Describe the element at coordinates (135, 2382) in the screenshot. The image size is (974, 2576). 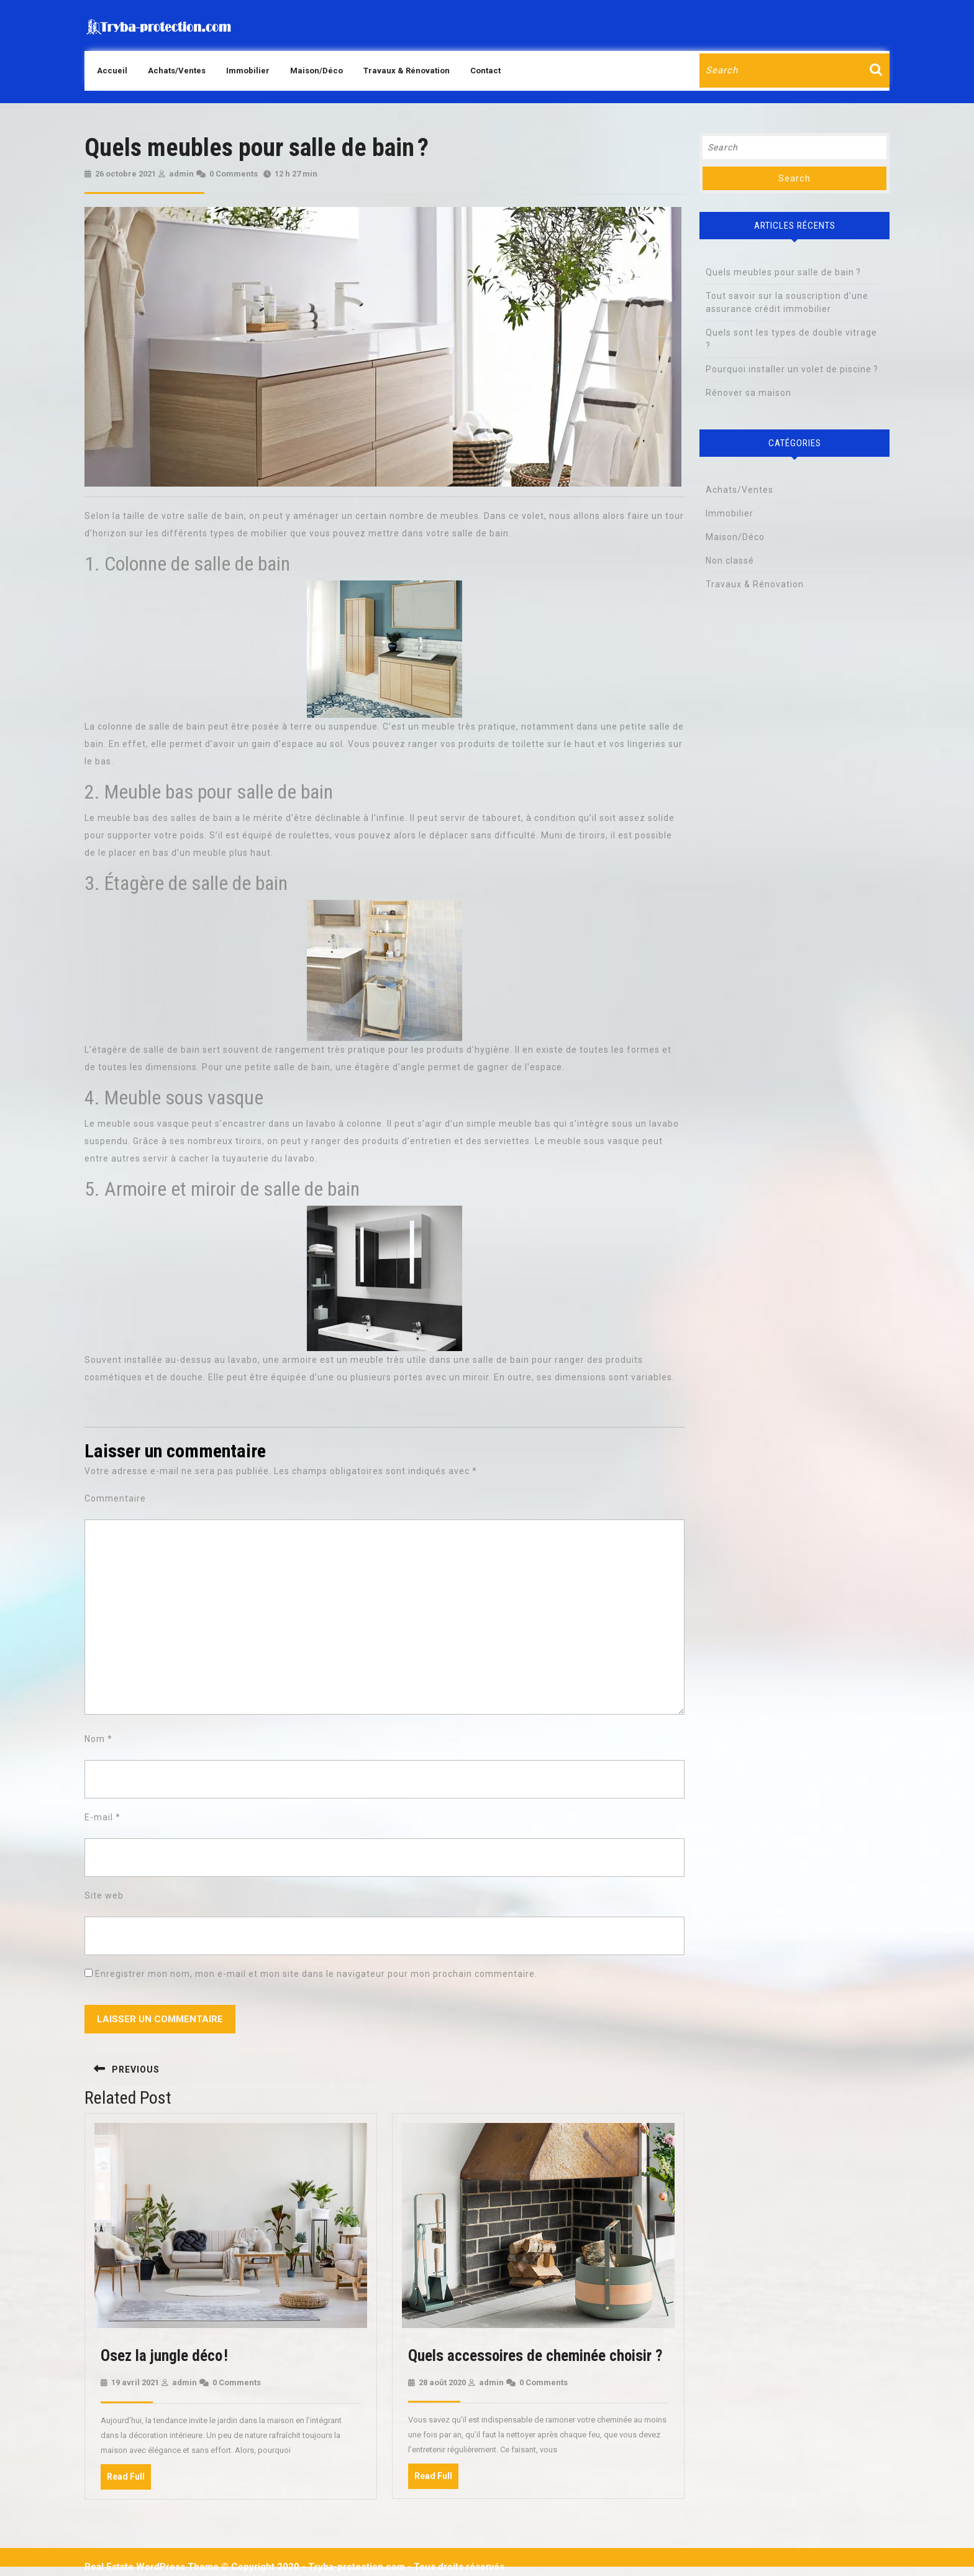
I see `19 avril 2021` at that location.